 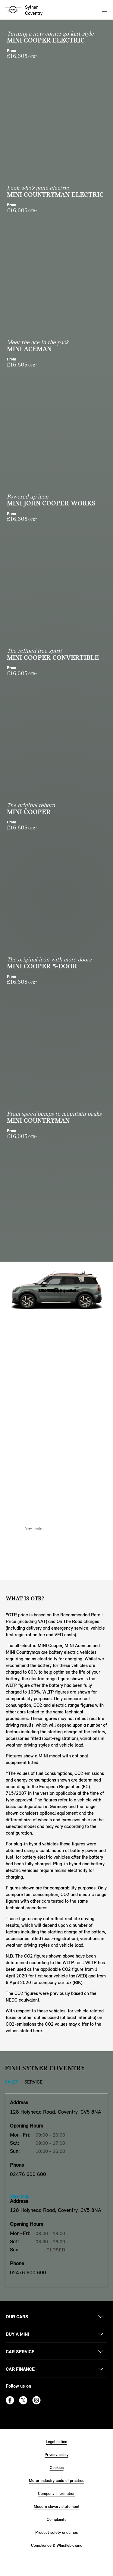 I want to click on Service, so click(x=33, y=2082).